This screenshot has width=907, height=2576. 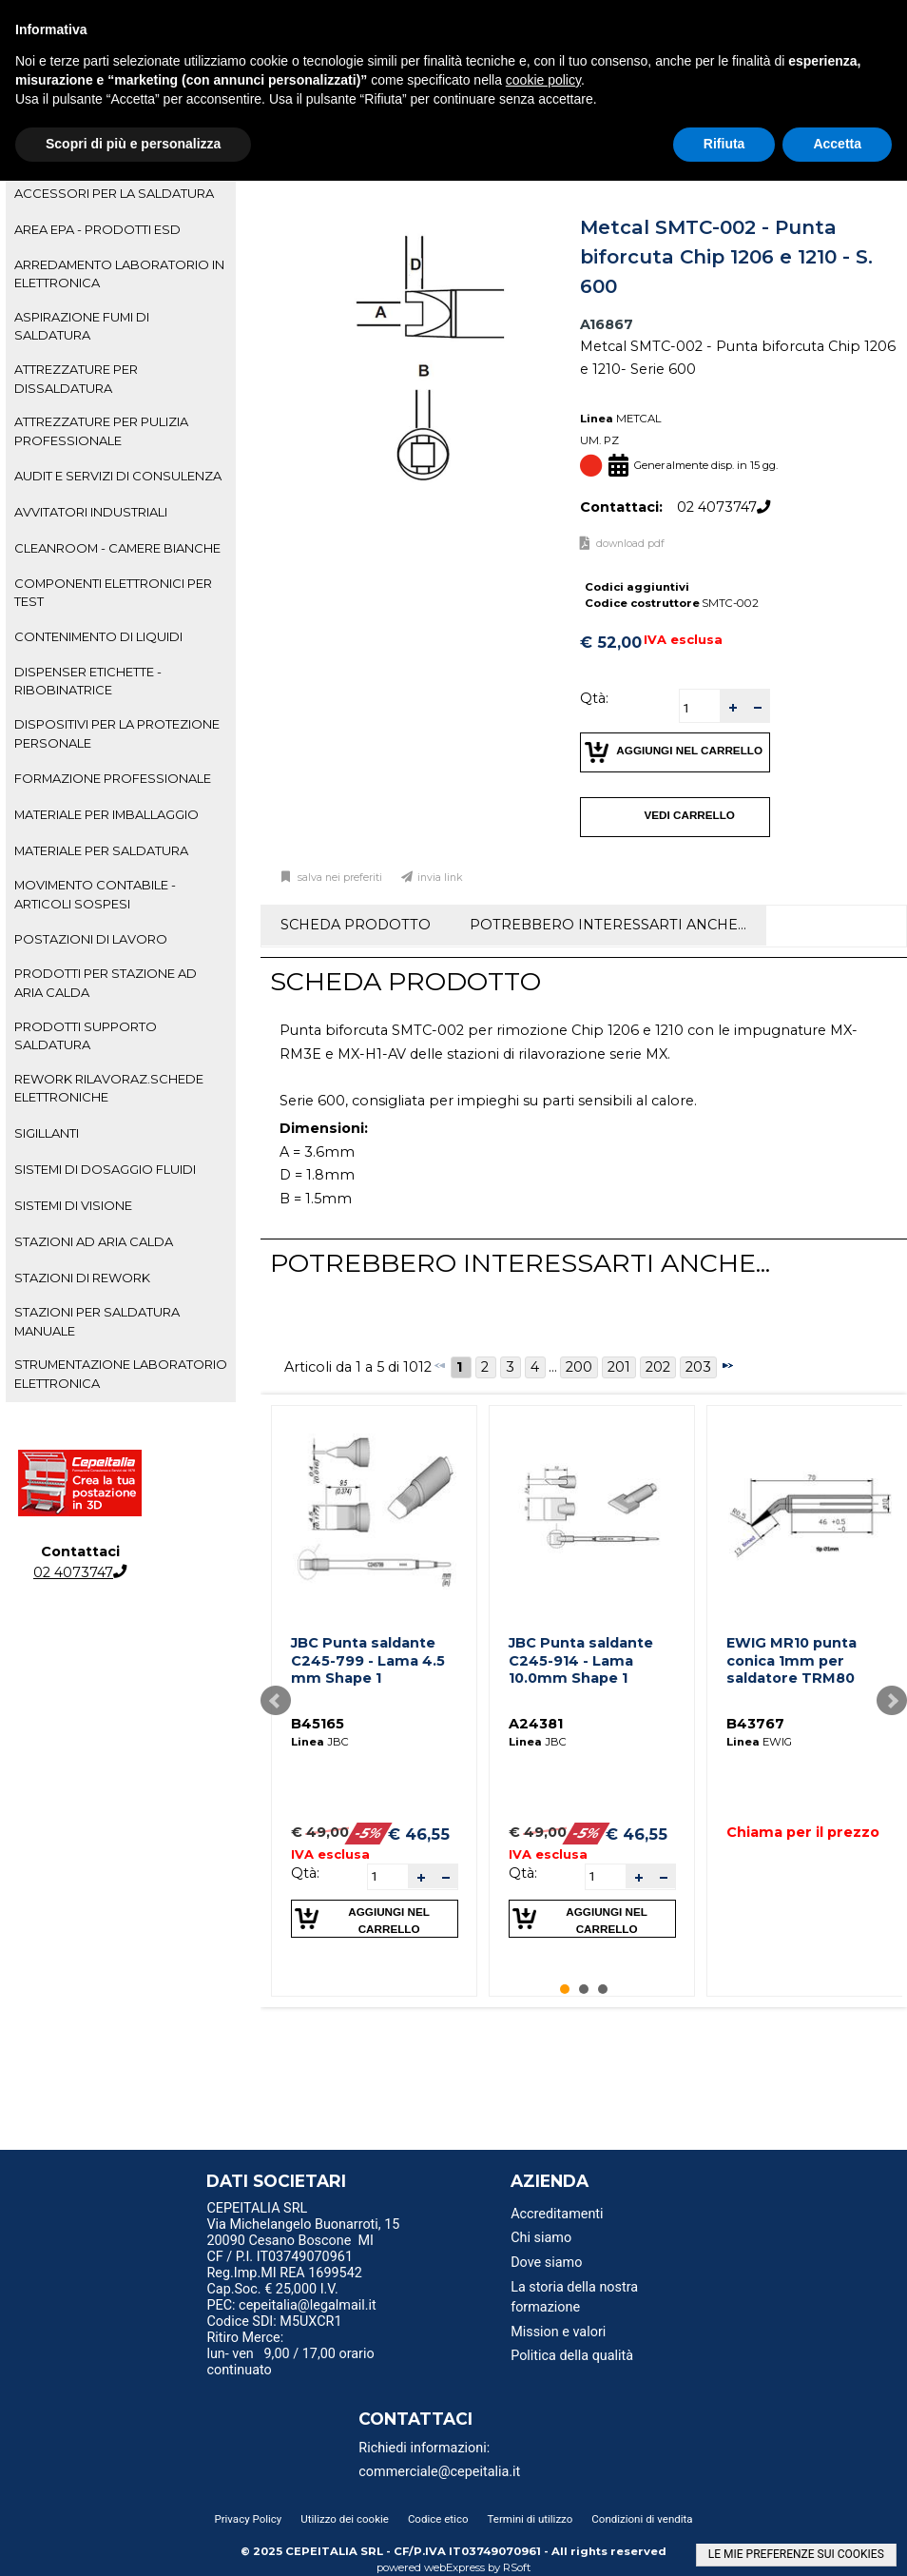 I want to click on DISPENSER ETICHETTE - RIBOBINATRICE, so click(x=88, y=680).